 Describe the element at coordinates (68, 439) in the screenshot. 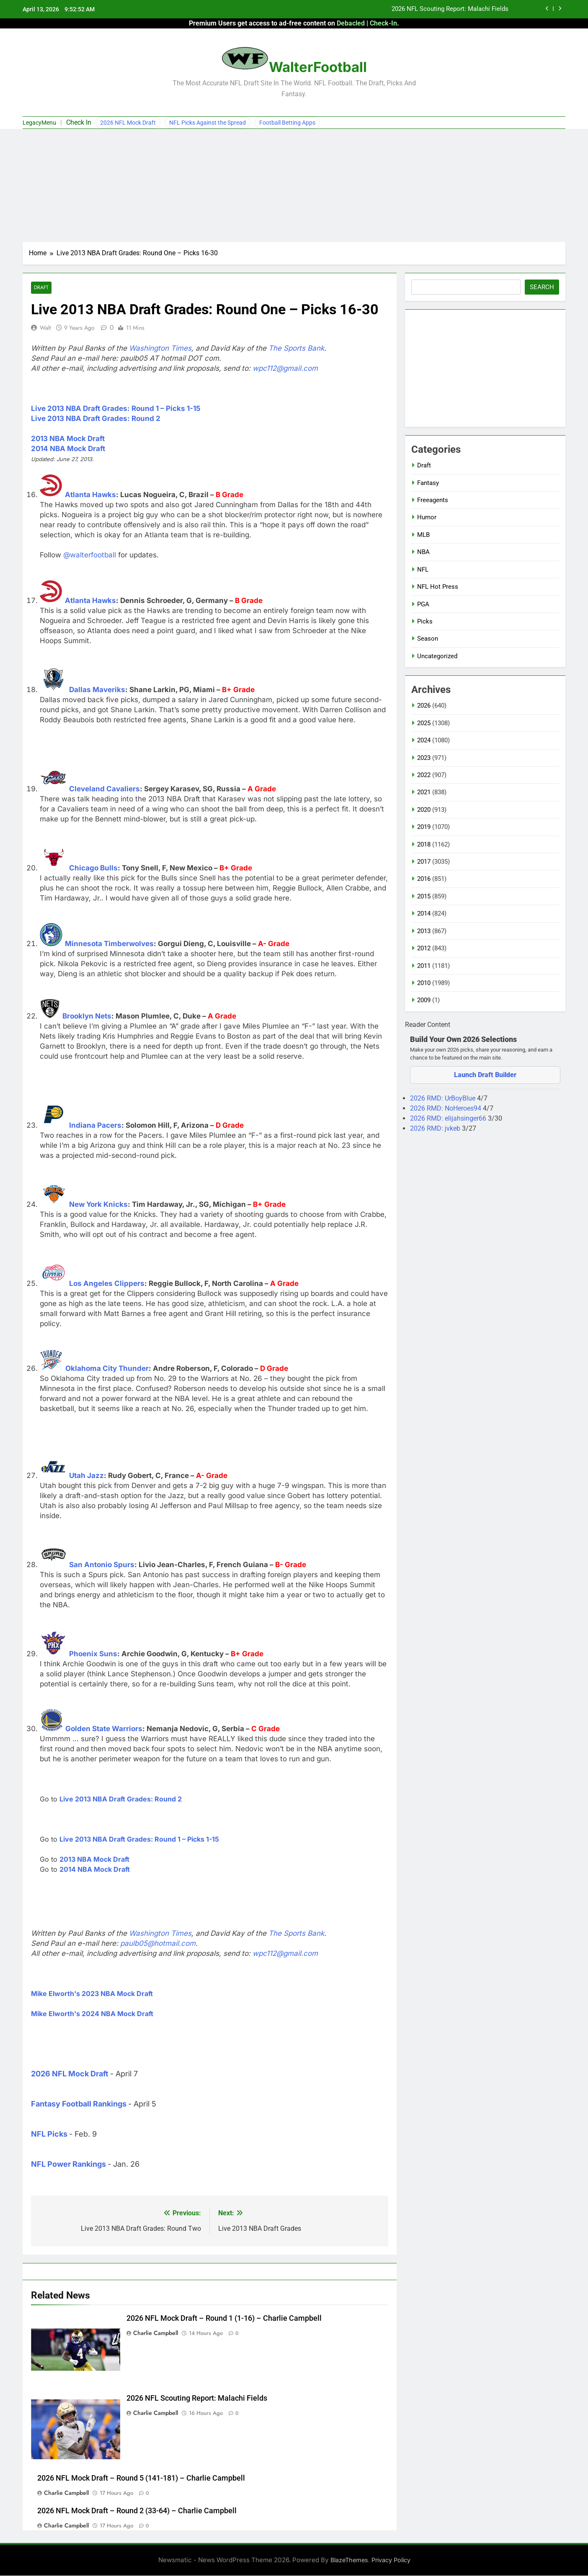

I see `2013 NBA Mock Draft` at that location.